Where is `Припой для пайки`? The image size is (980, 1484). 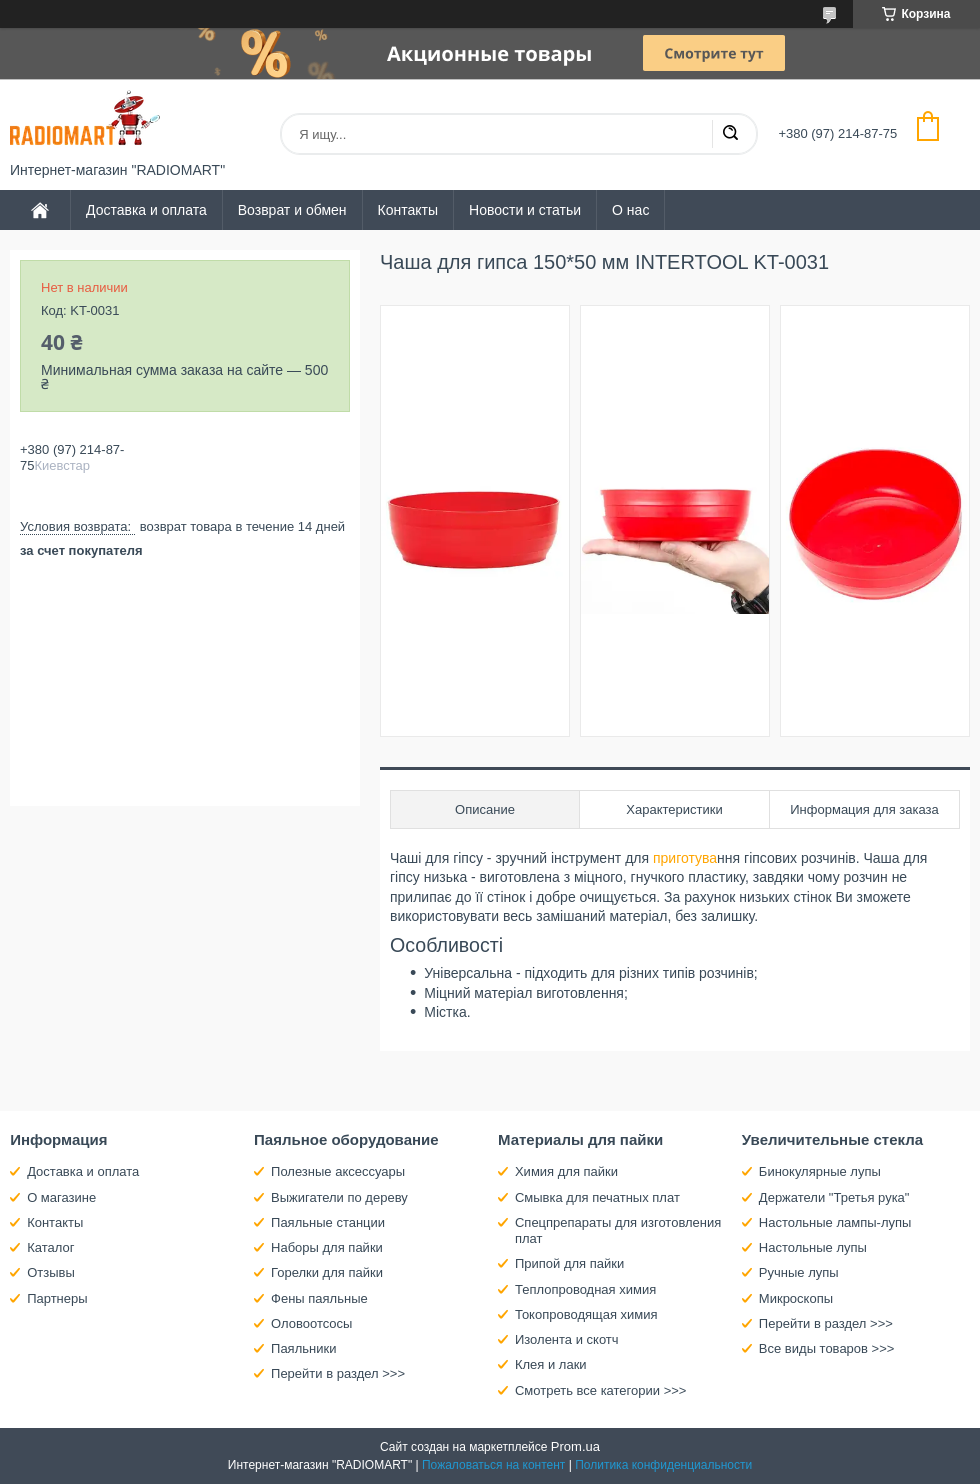
Припой для пайки is located at coordinates (569, 1263).